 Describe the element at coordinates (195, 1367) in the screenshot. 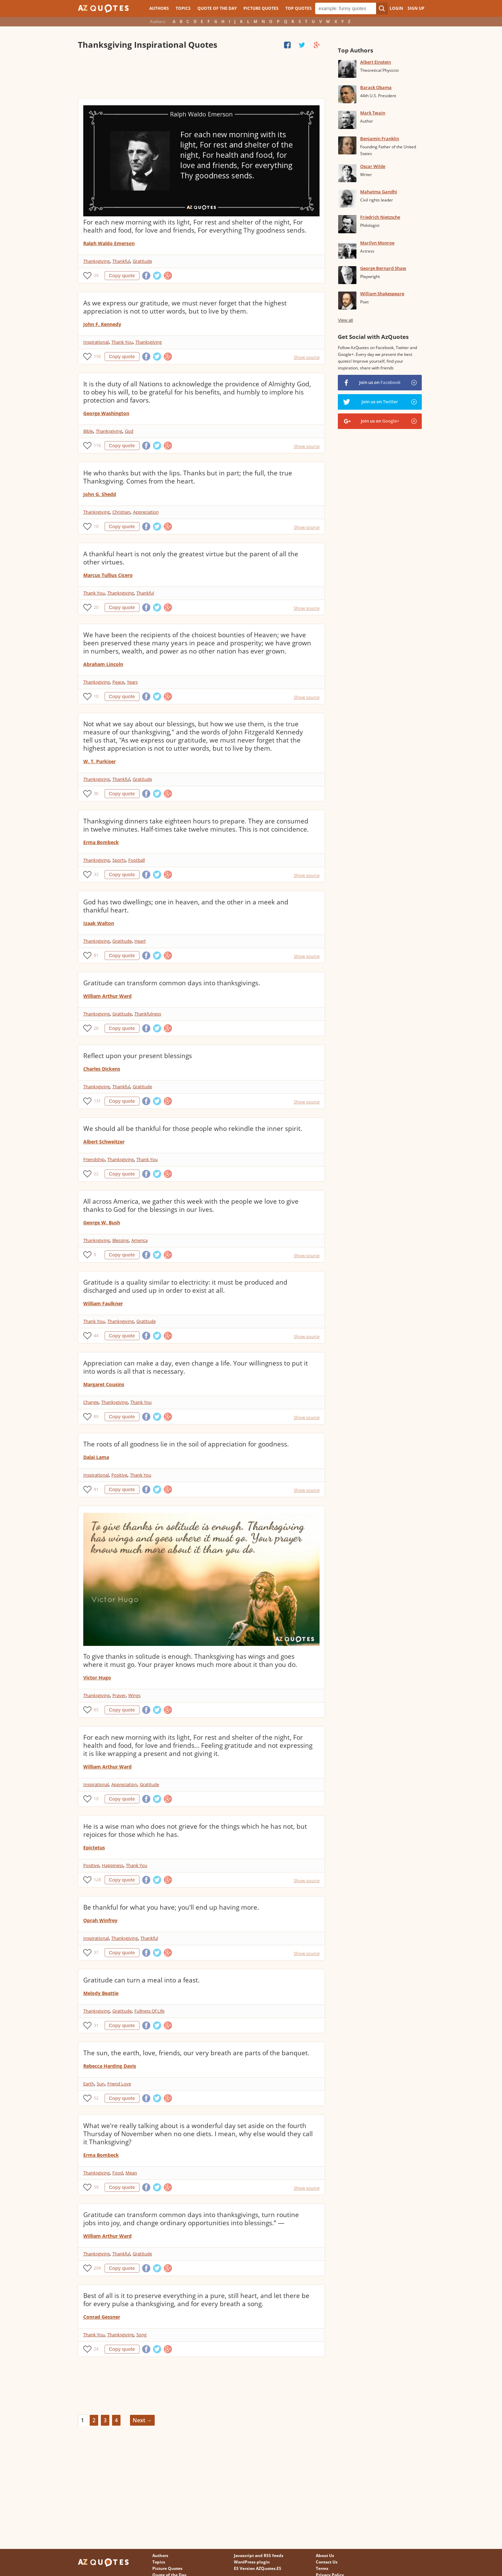

I see `Appreciation can make a day, even change a life. Your willingness to put it into words is all that is necessary.` at that location.